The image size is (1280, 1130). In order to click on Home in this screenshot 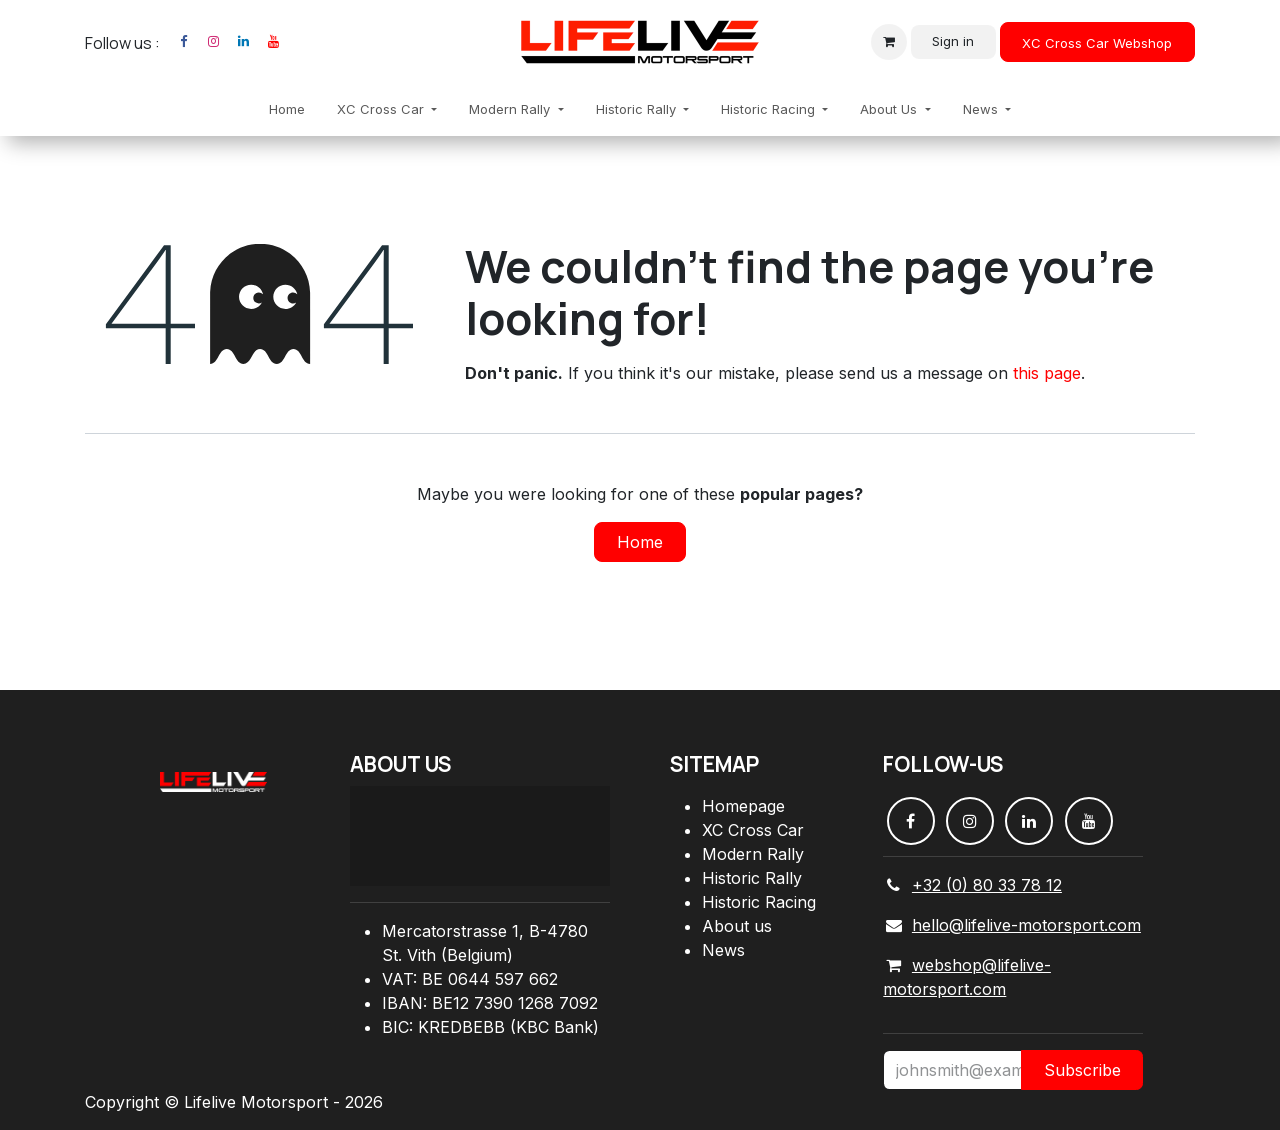, I will do `click(640, 542)`.